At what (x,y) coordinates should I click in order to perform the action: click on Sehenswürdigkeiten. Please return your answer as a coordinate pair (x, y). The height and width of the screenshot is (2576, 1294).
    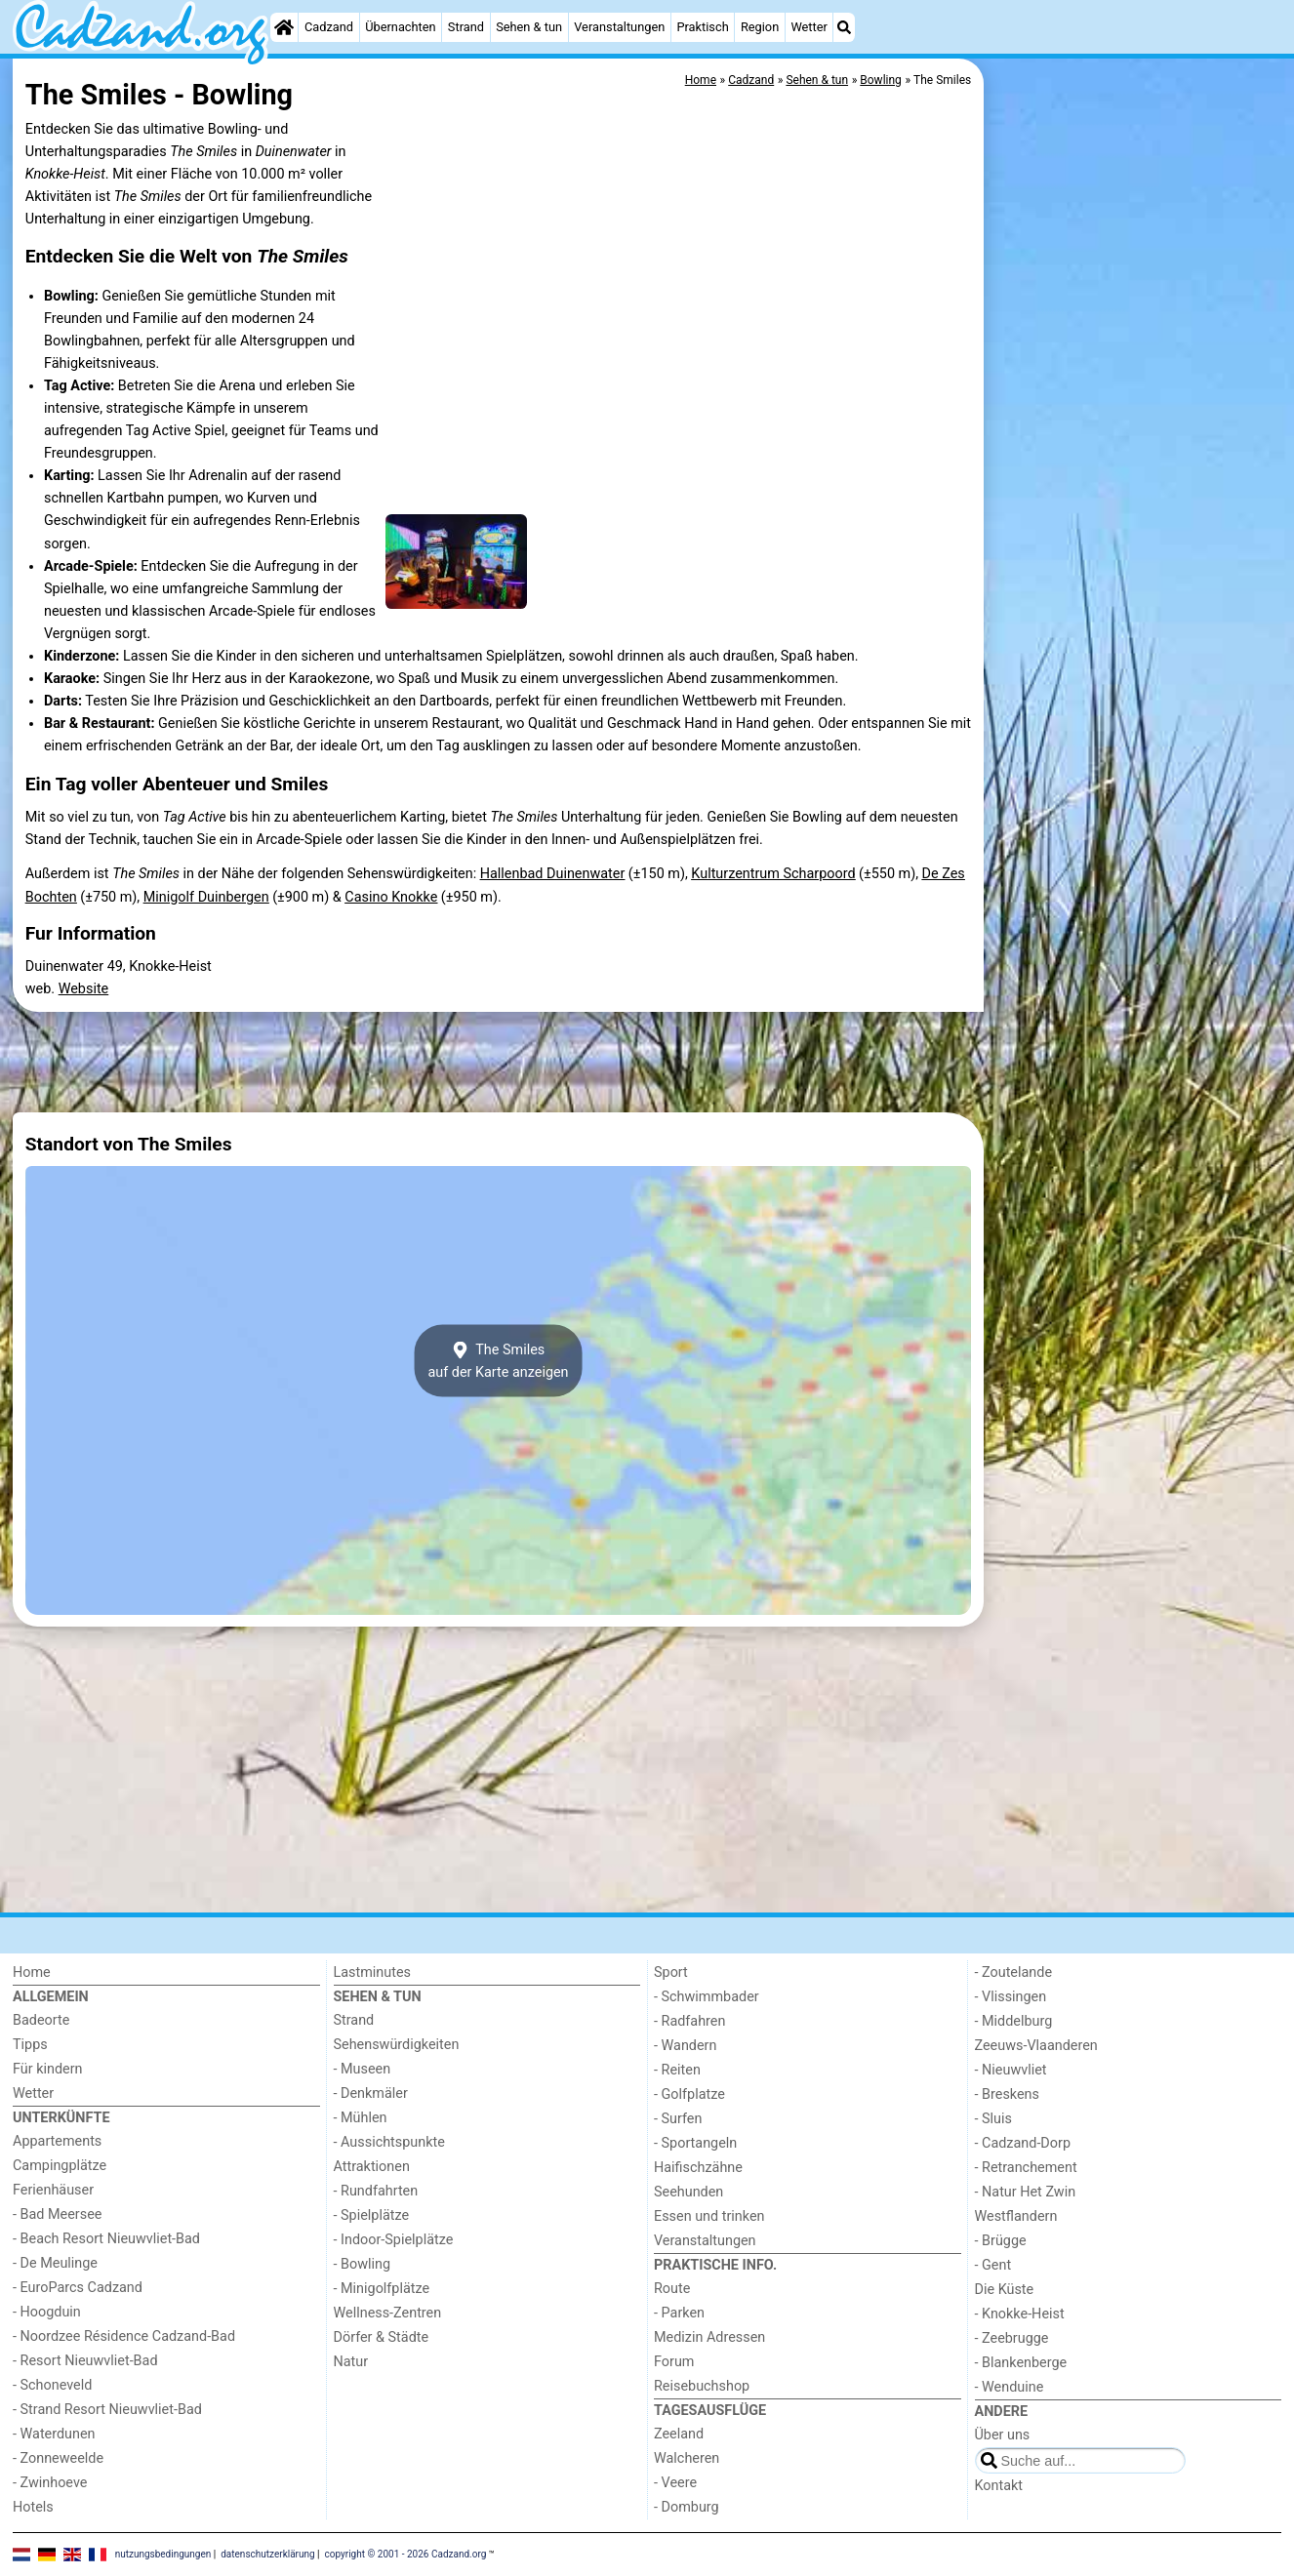
    Looking at the image, I should click on (397, 2044).